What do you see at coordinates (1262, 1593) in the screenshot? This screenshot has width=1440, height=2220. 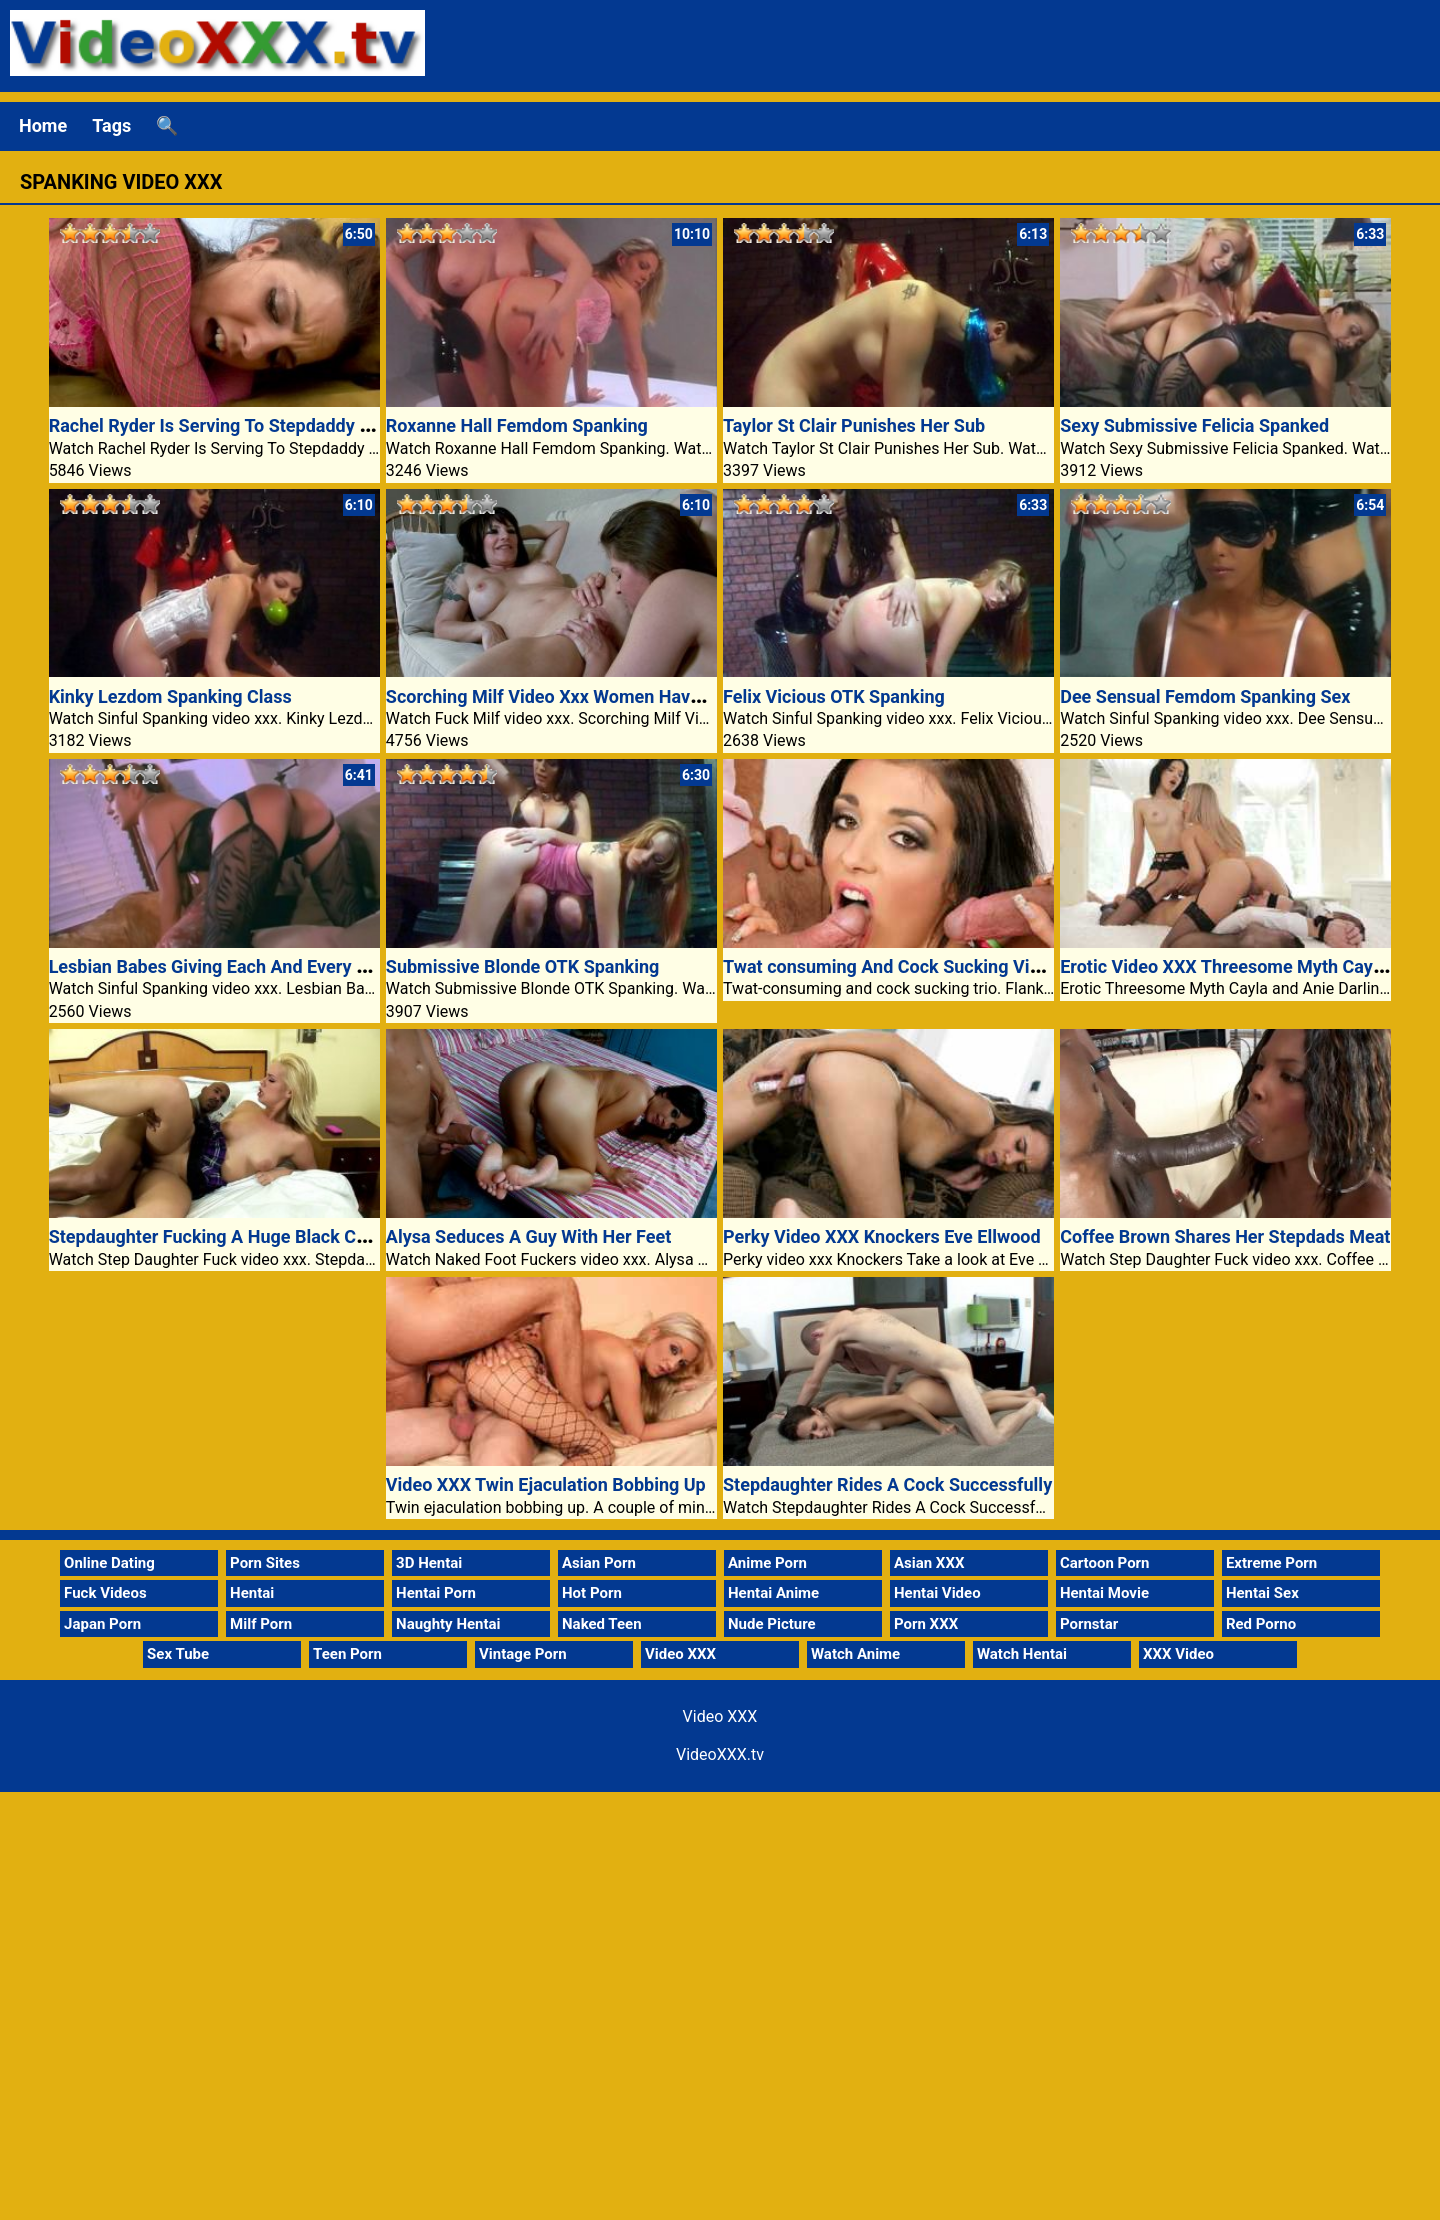 I see `Hentai Sex` at bounding box center [1262, 1593].